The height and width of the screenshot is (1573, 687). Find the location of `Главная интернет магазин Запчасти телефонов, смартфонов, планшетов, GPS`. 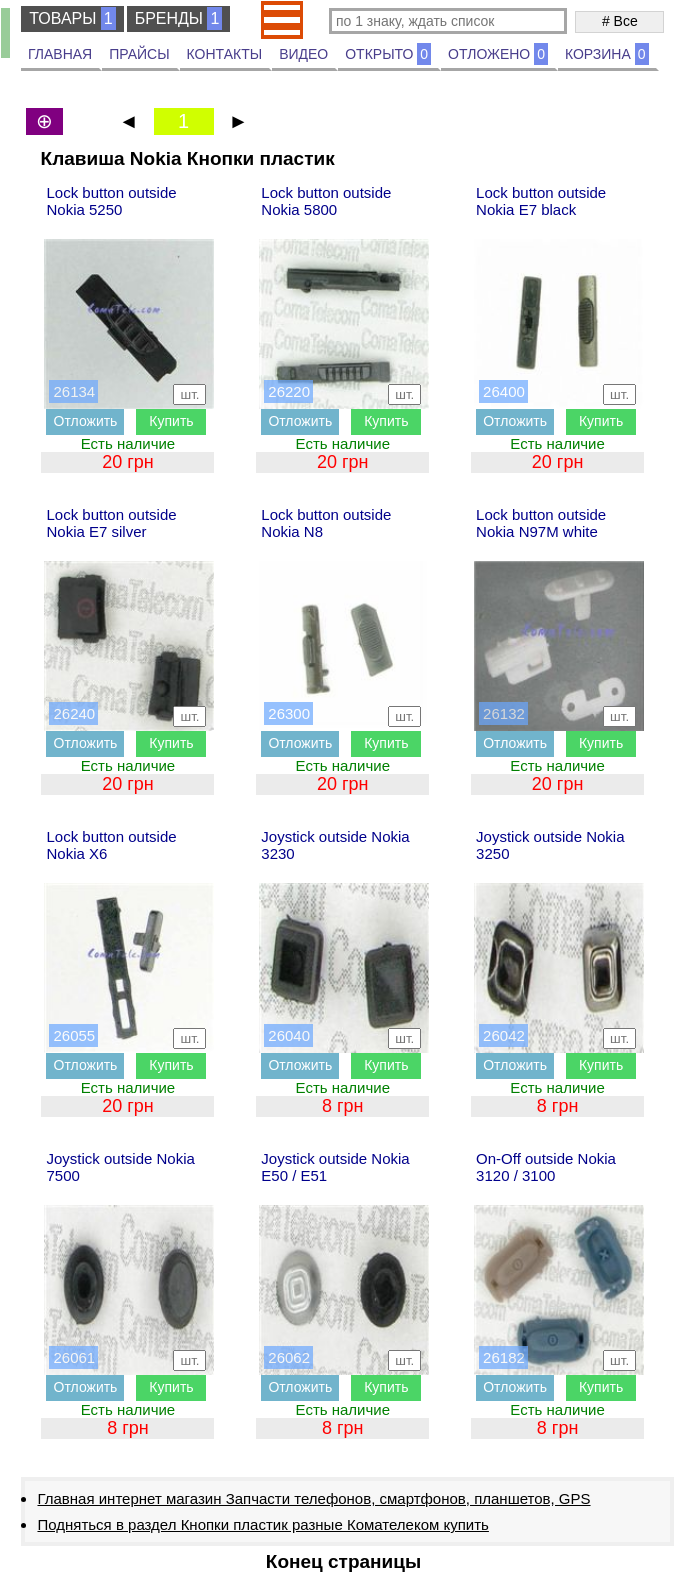

Главная интернет магазин Запчасти телефонов, смартфонов, планшетов, GPS is located at coordinates (313, 1498).